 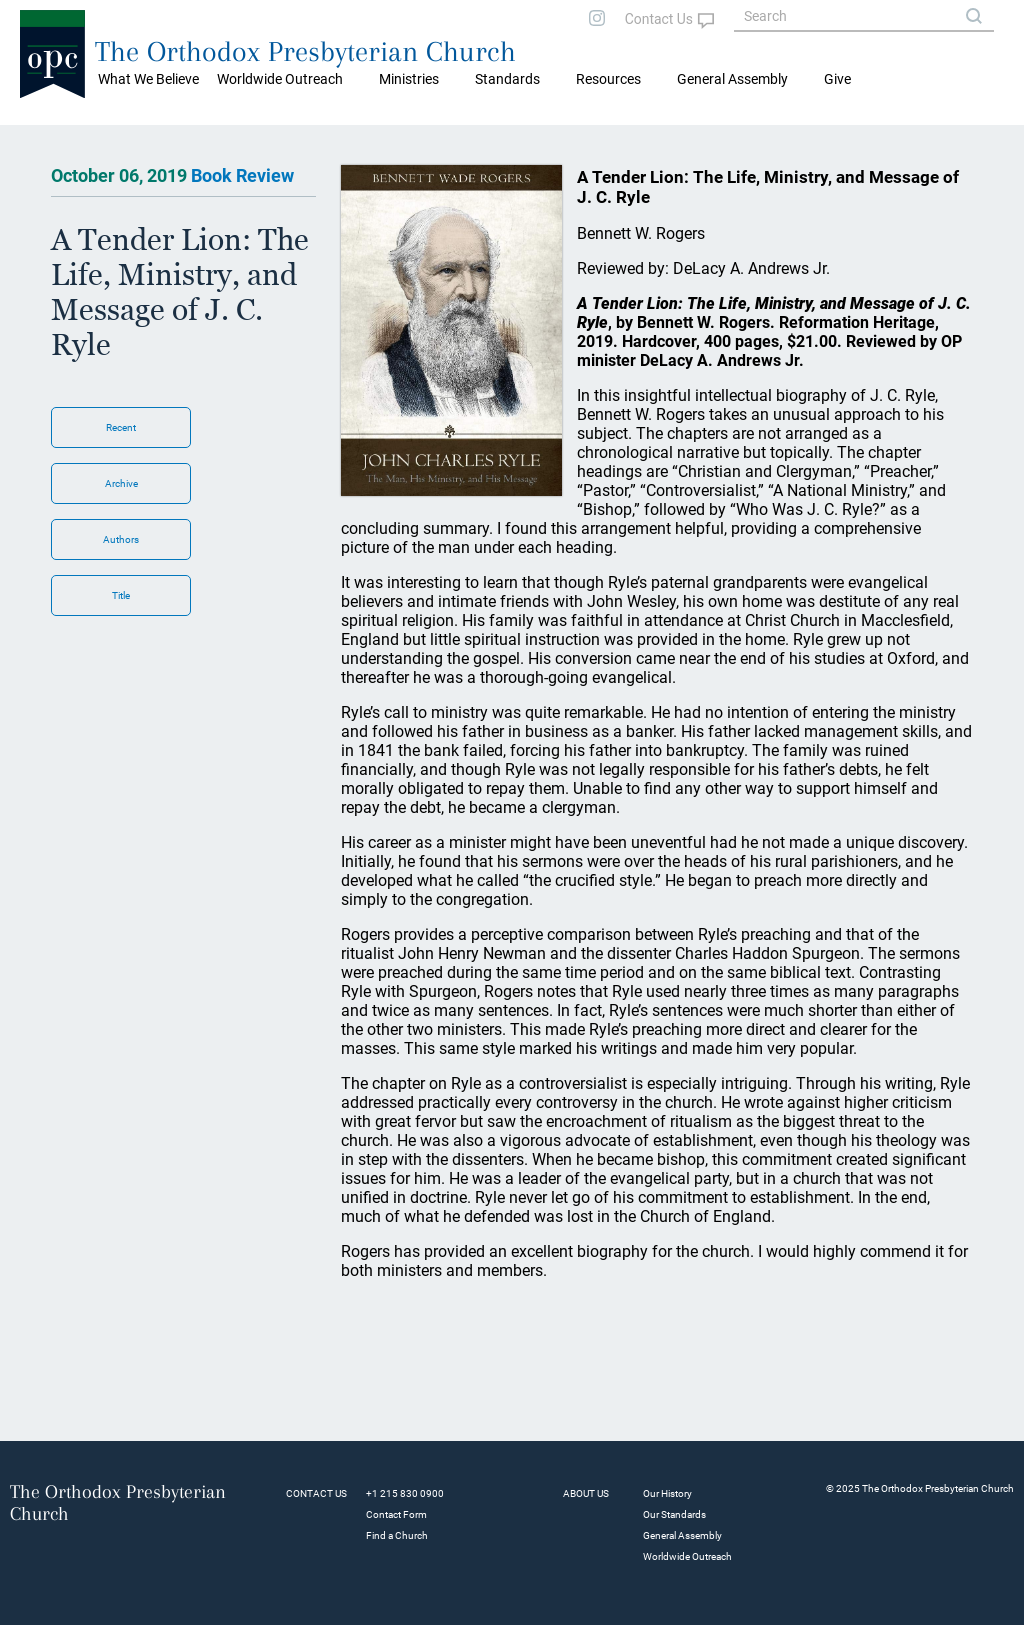 What do you see at coordinates (397, 1535) in the screenshot?
I see `Find a Church` at bounding box center [397, 1535].